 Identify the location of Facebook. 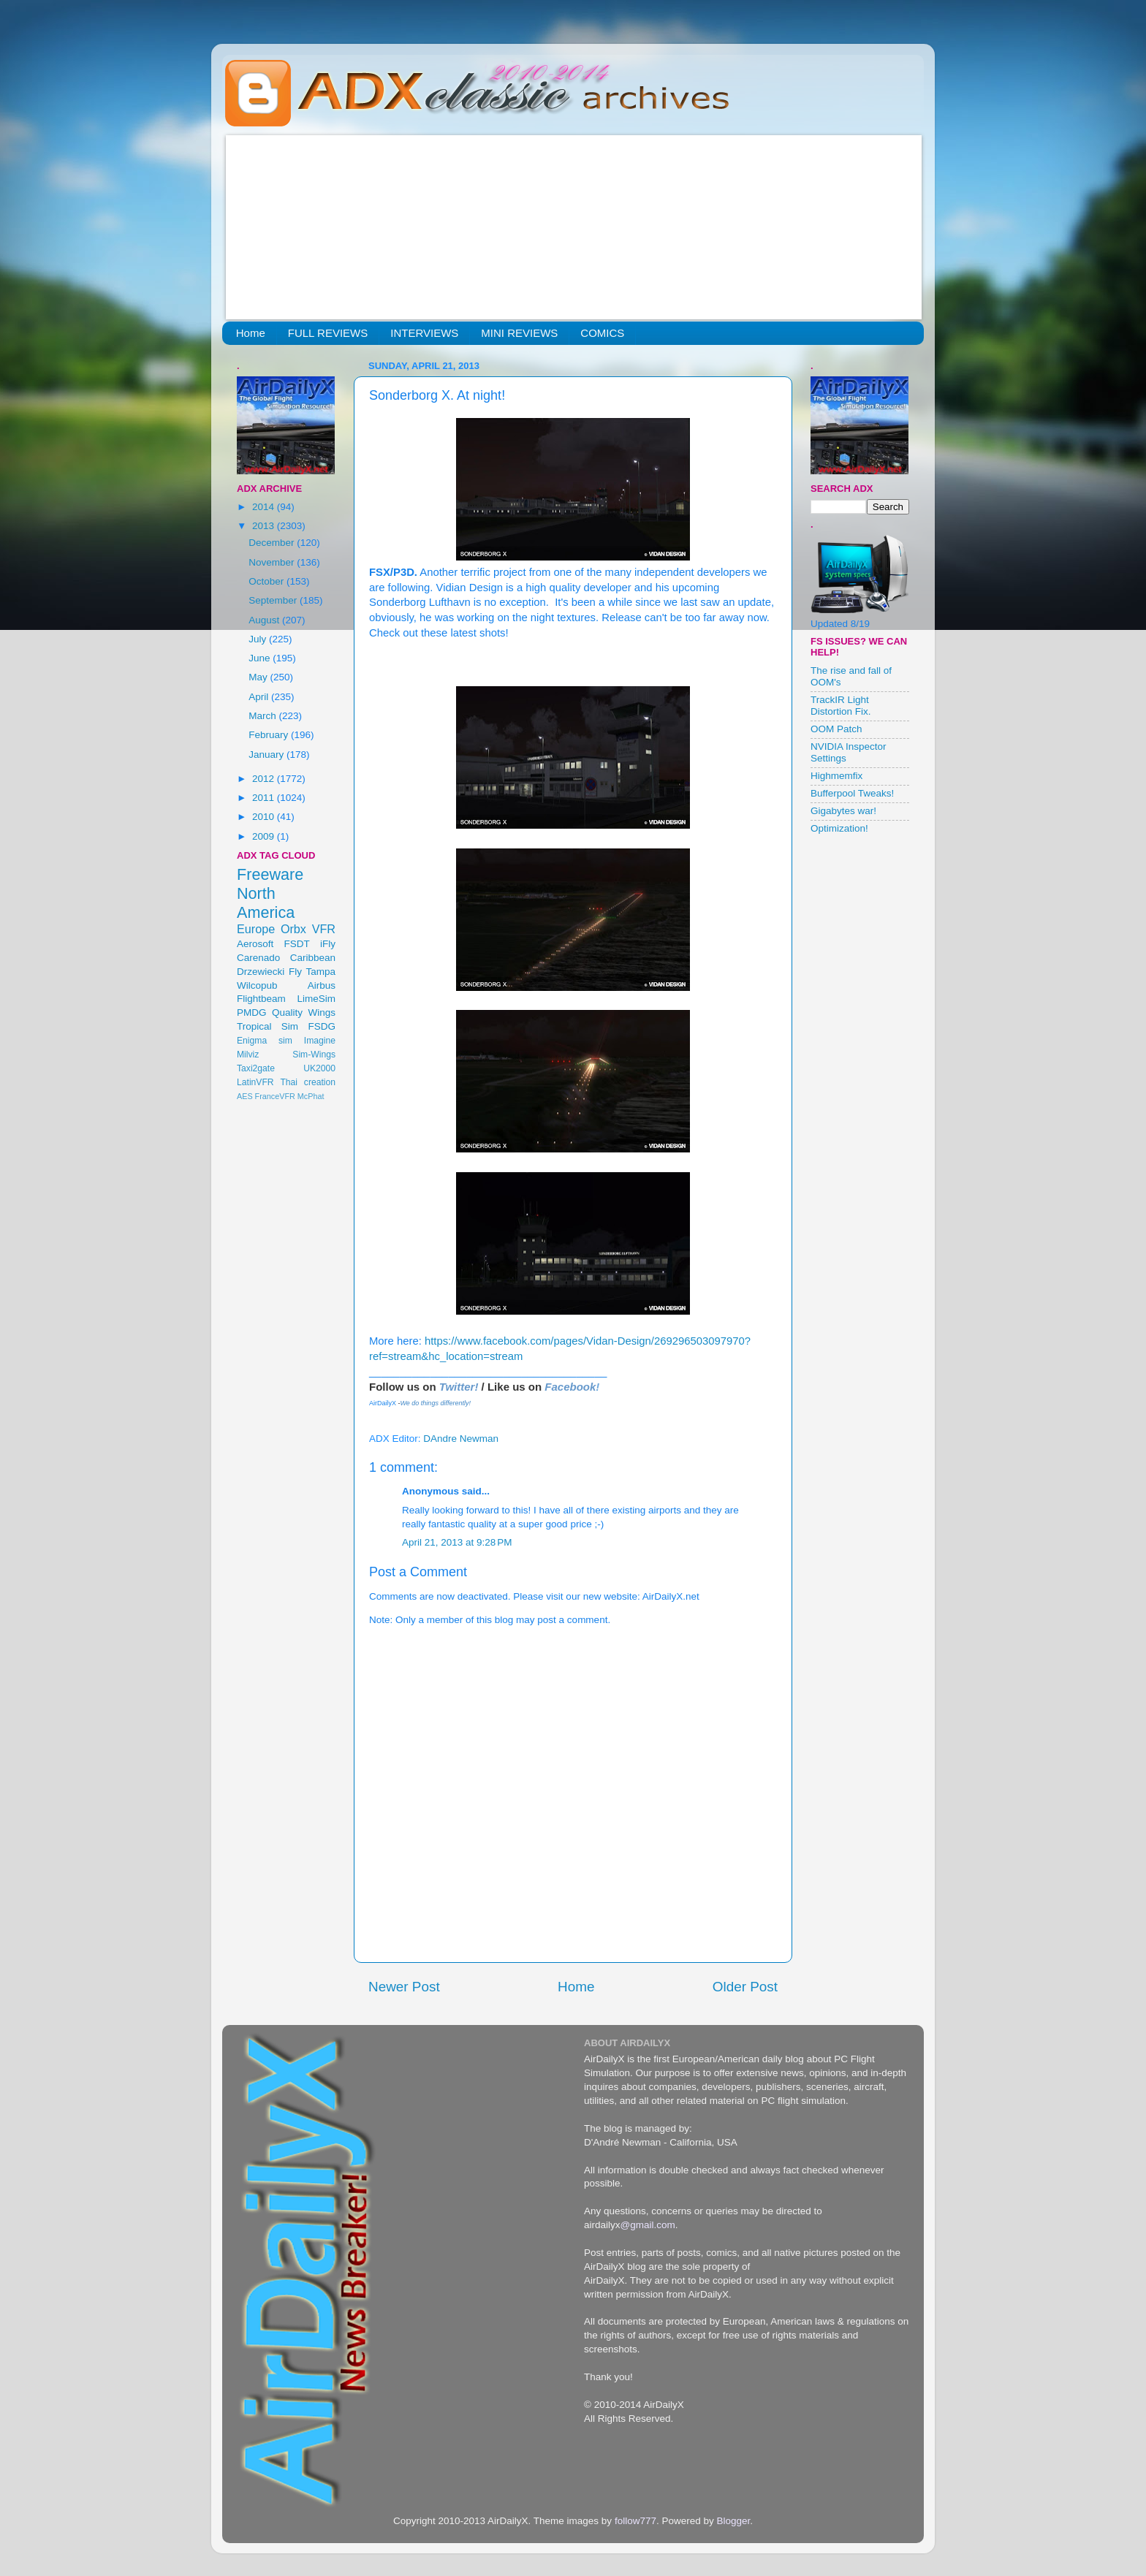
(570, 1386).